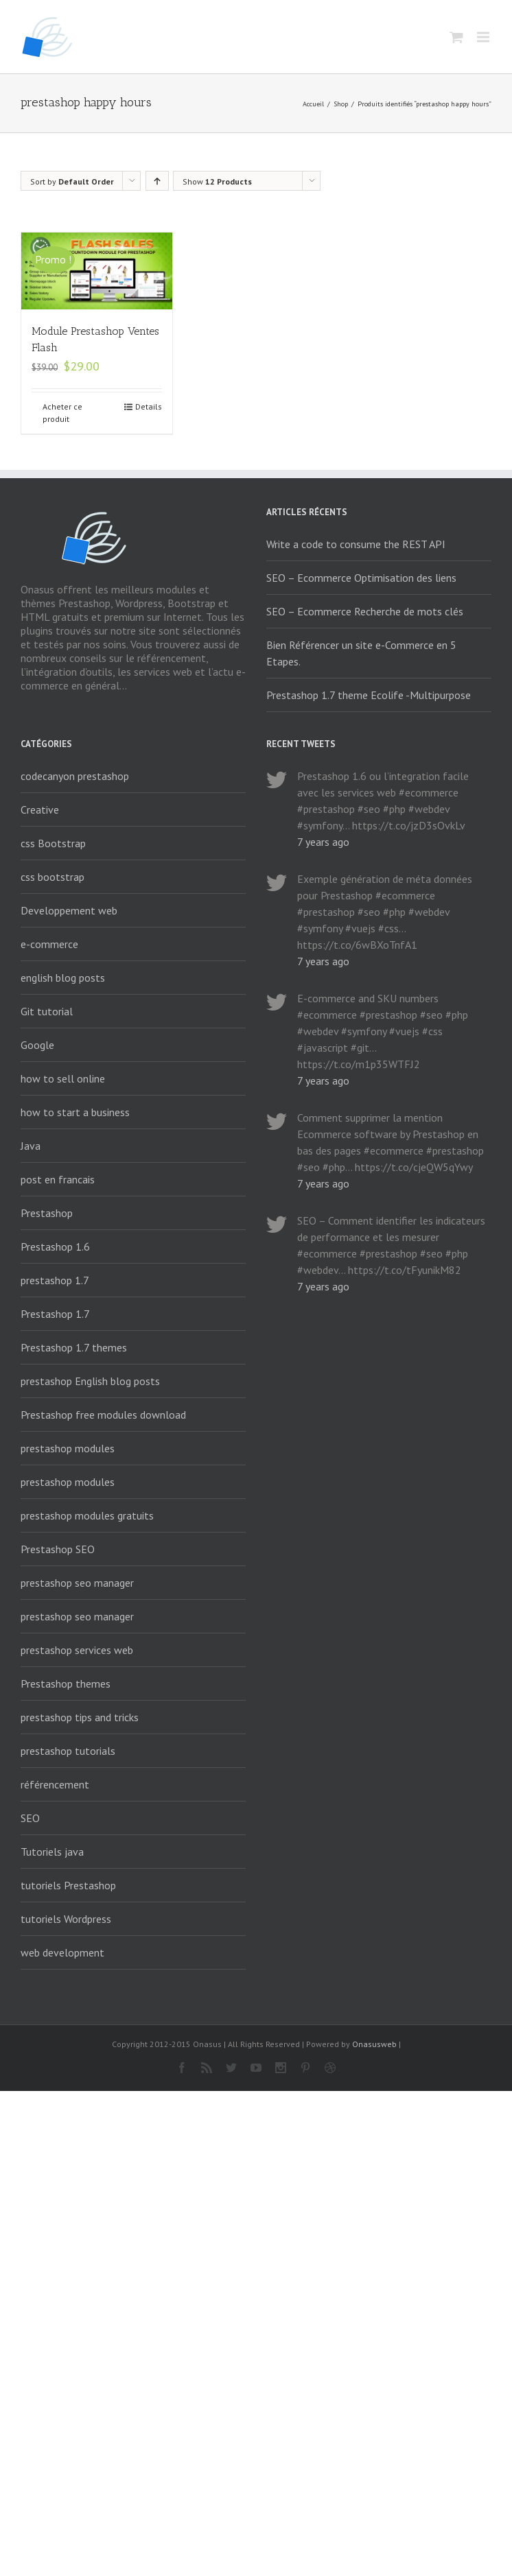 The image size is (512, 2576). I want to click on css Bootstrap, so click(53, 843).